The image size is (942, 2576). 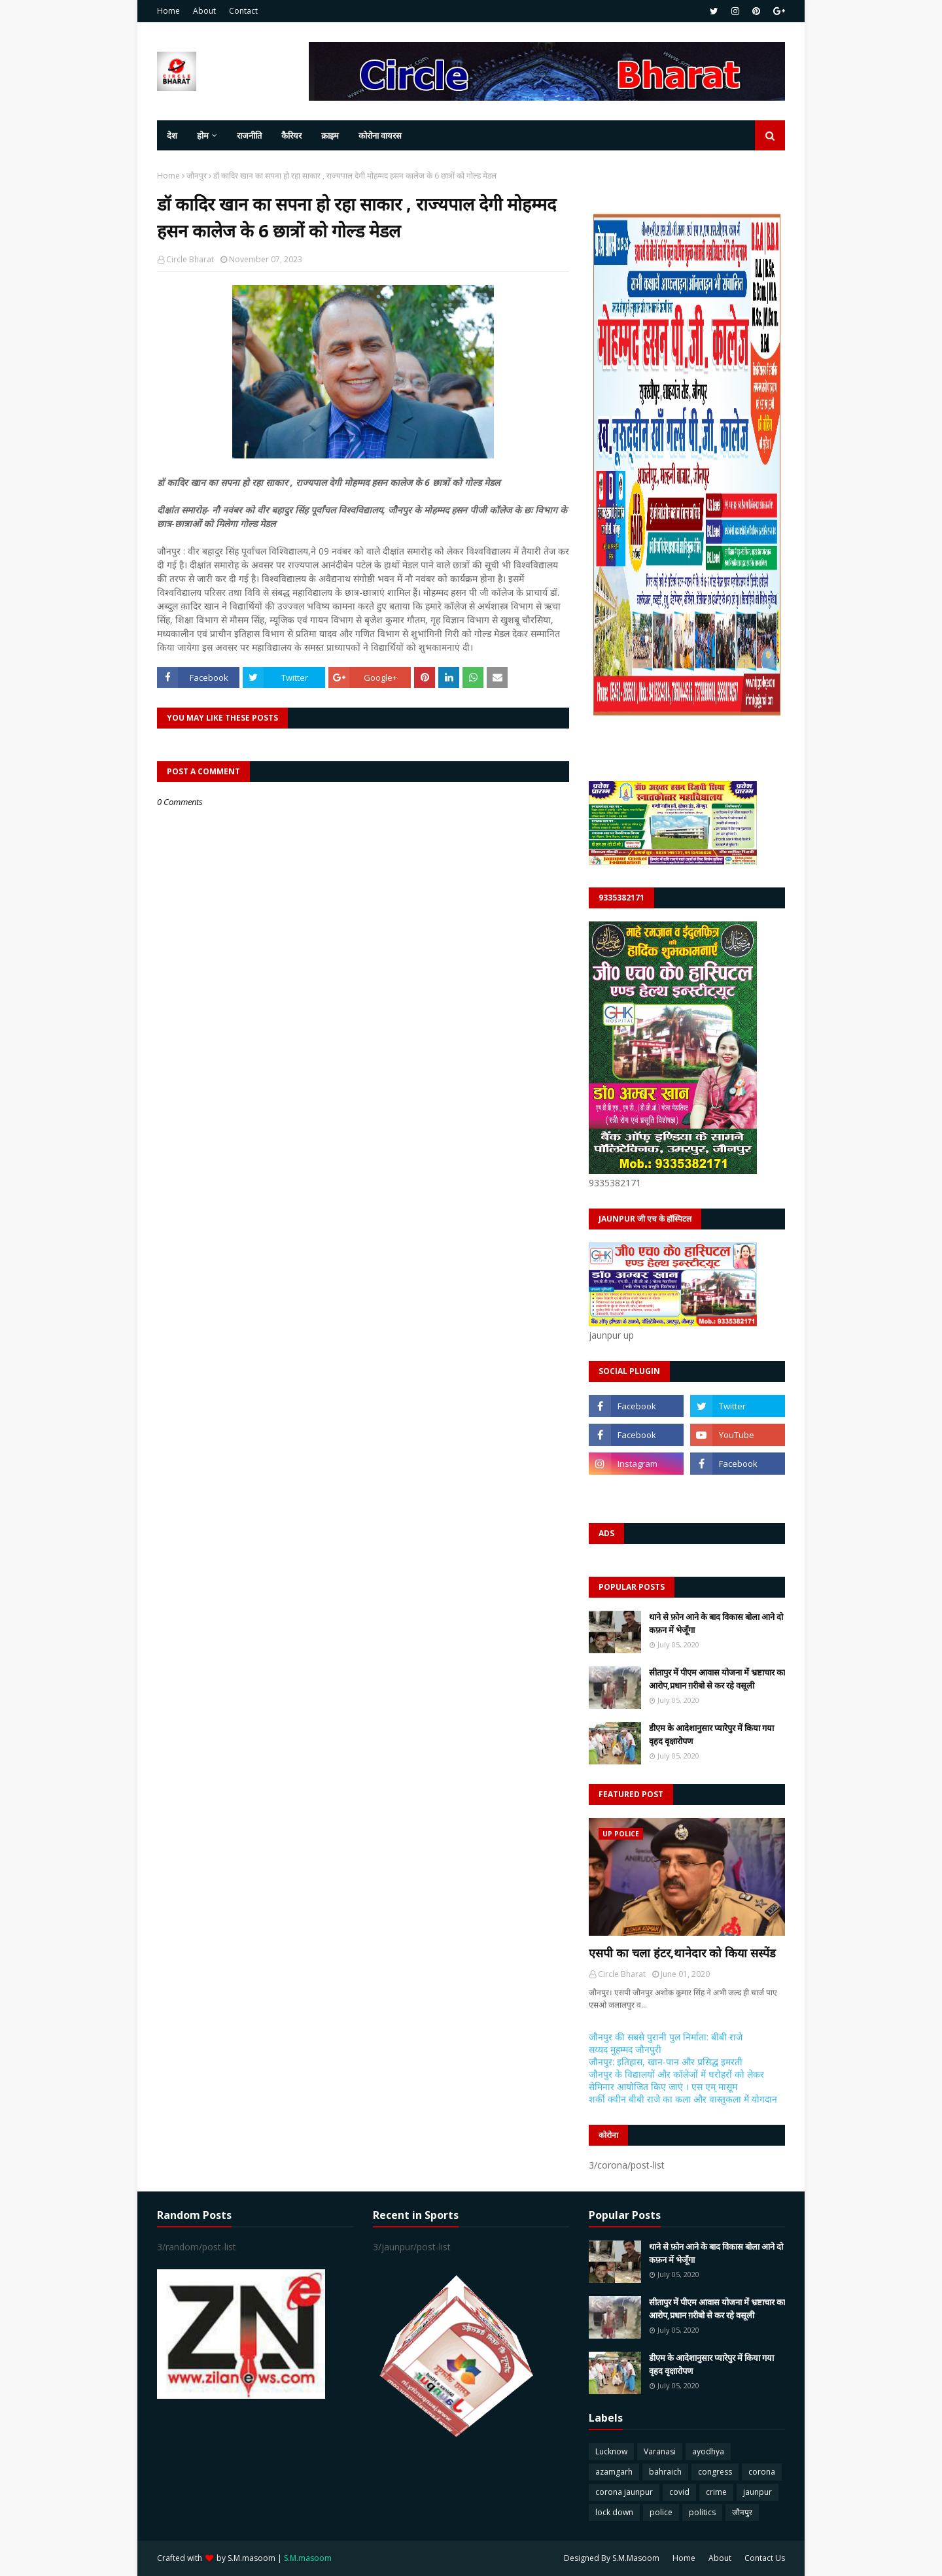 I want to click on ayodhya, so click(x=708, y=2451).